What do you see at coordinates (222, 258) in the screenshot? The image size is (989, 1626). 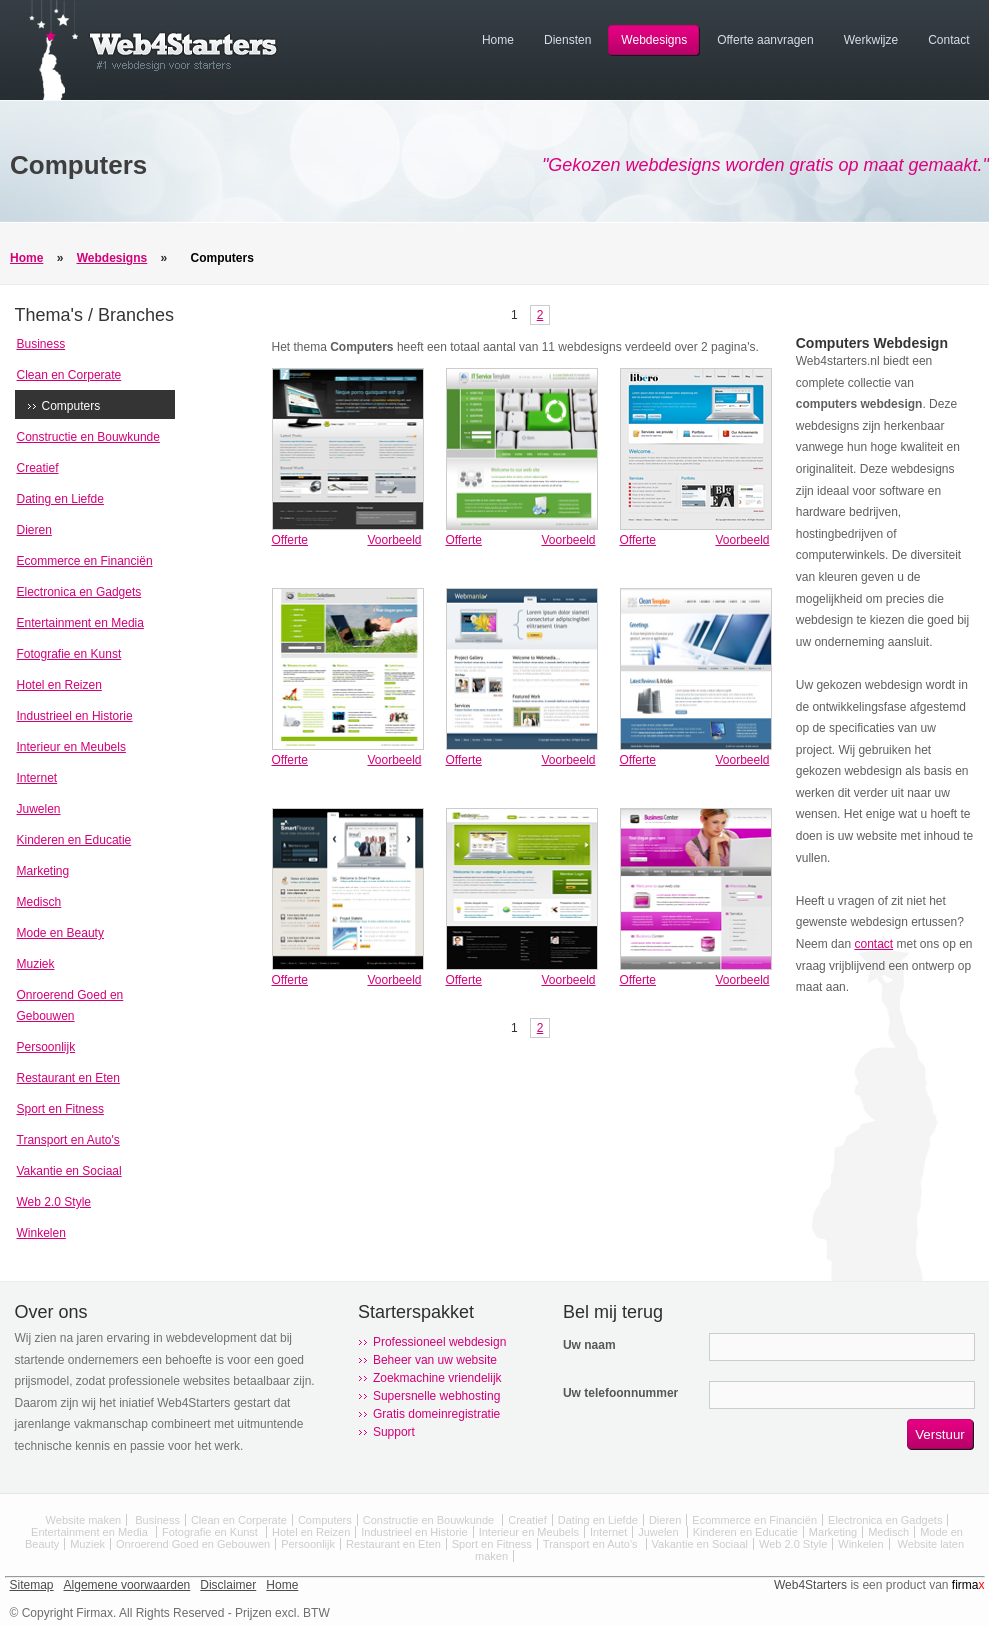 I see `Computers` at bounding box center [222, 258].